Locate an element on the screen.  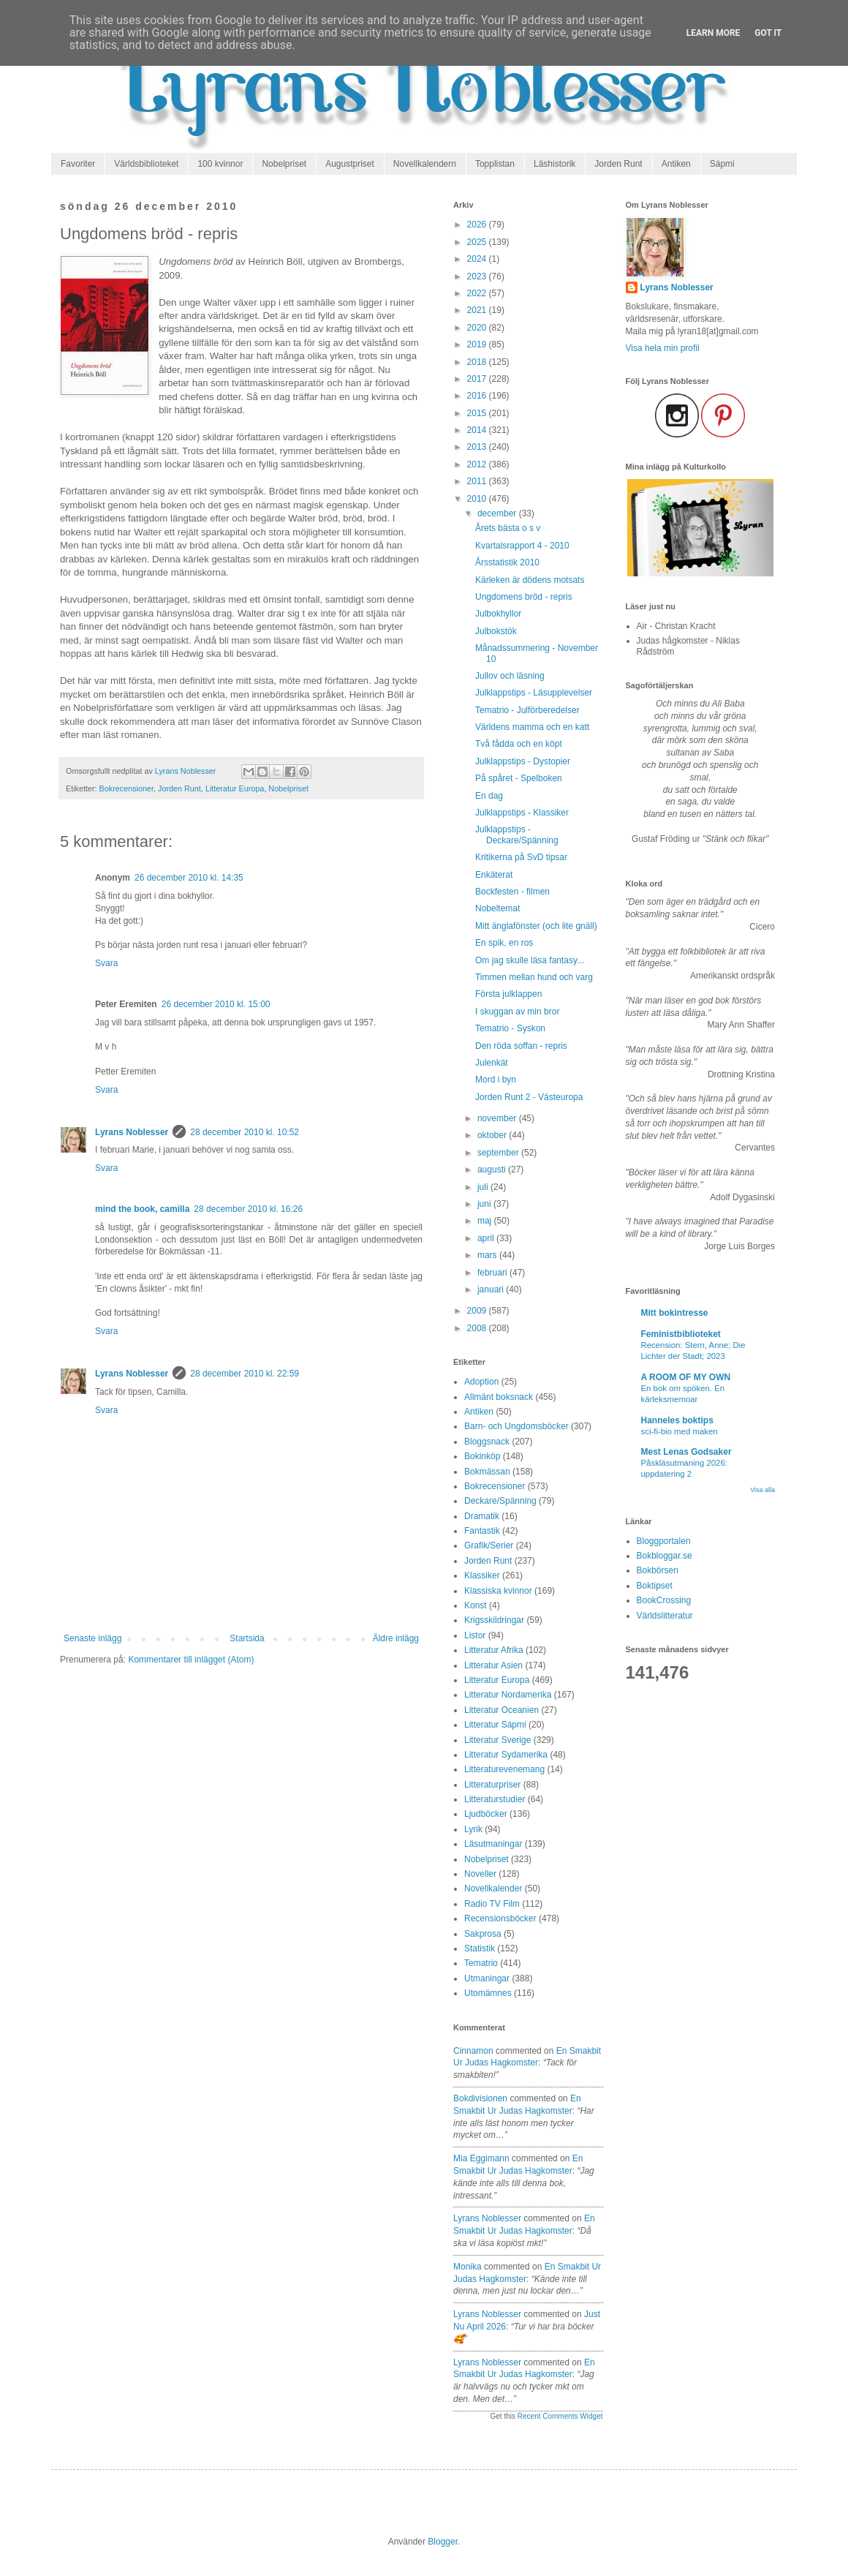
Årsstatistik 2010 is located at coordinates (507, 562).